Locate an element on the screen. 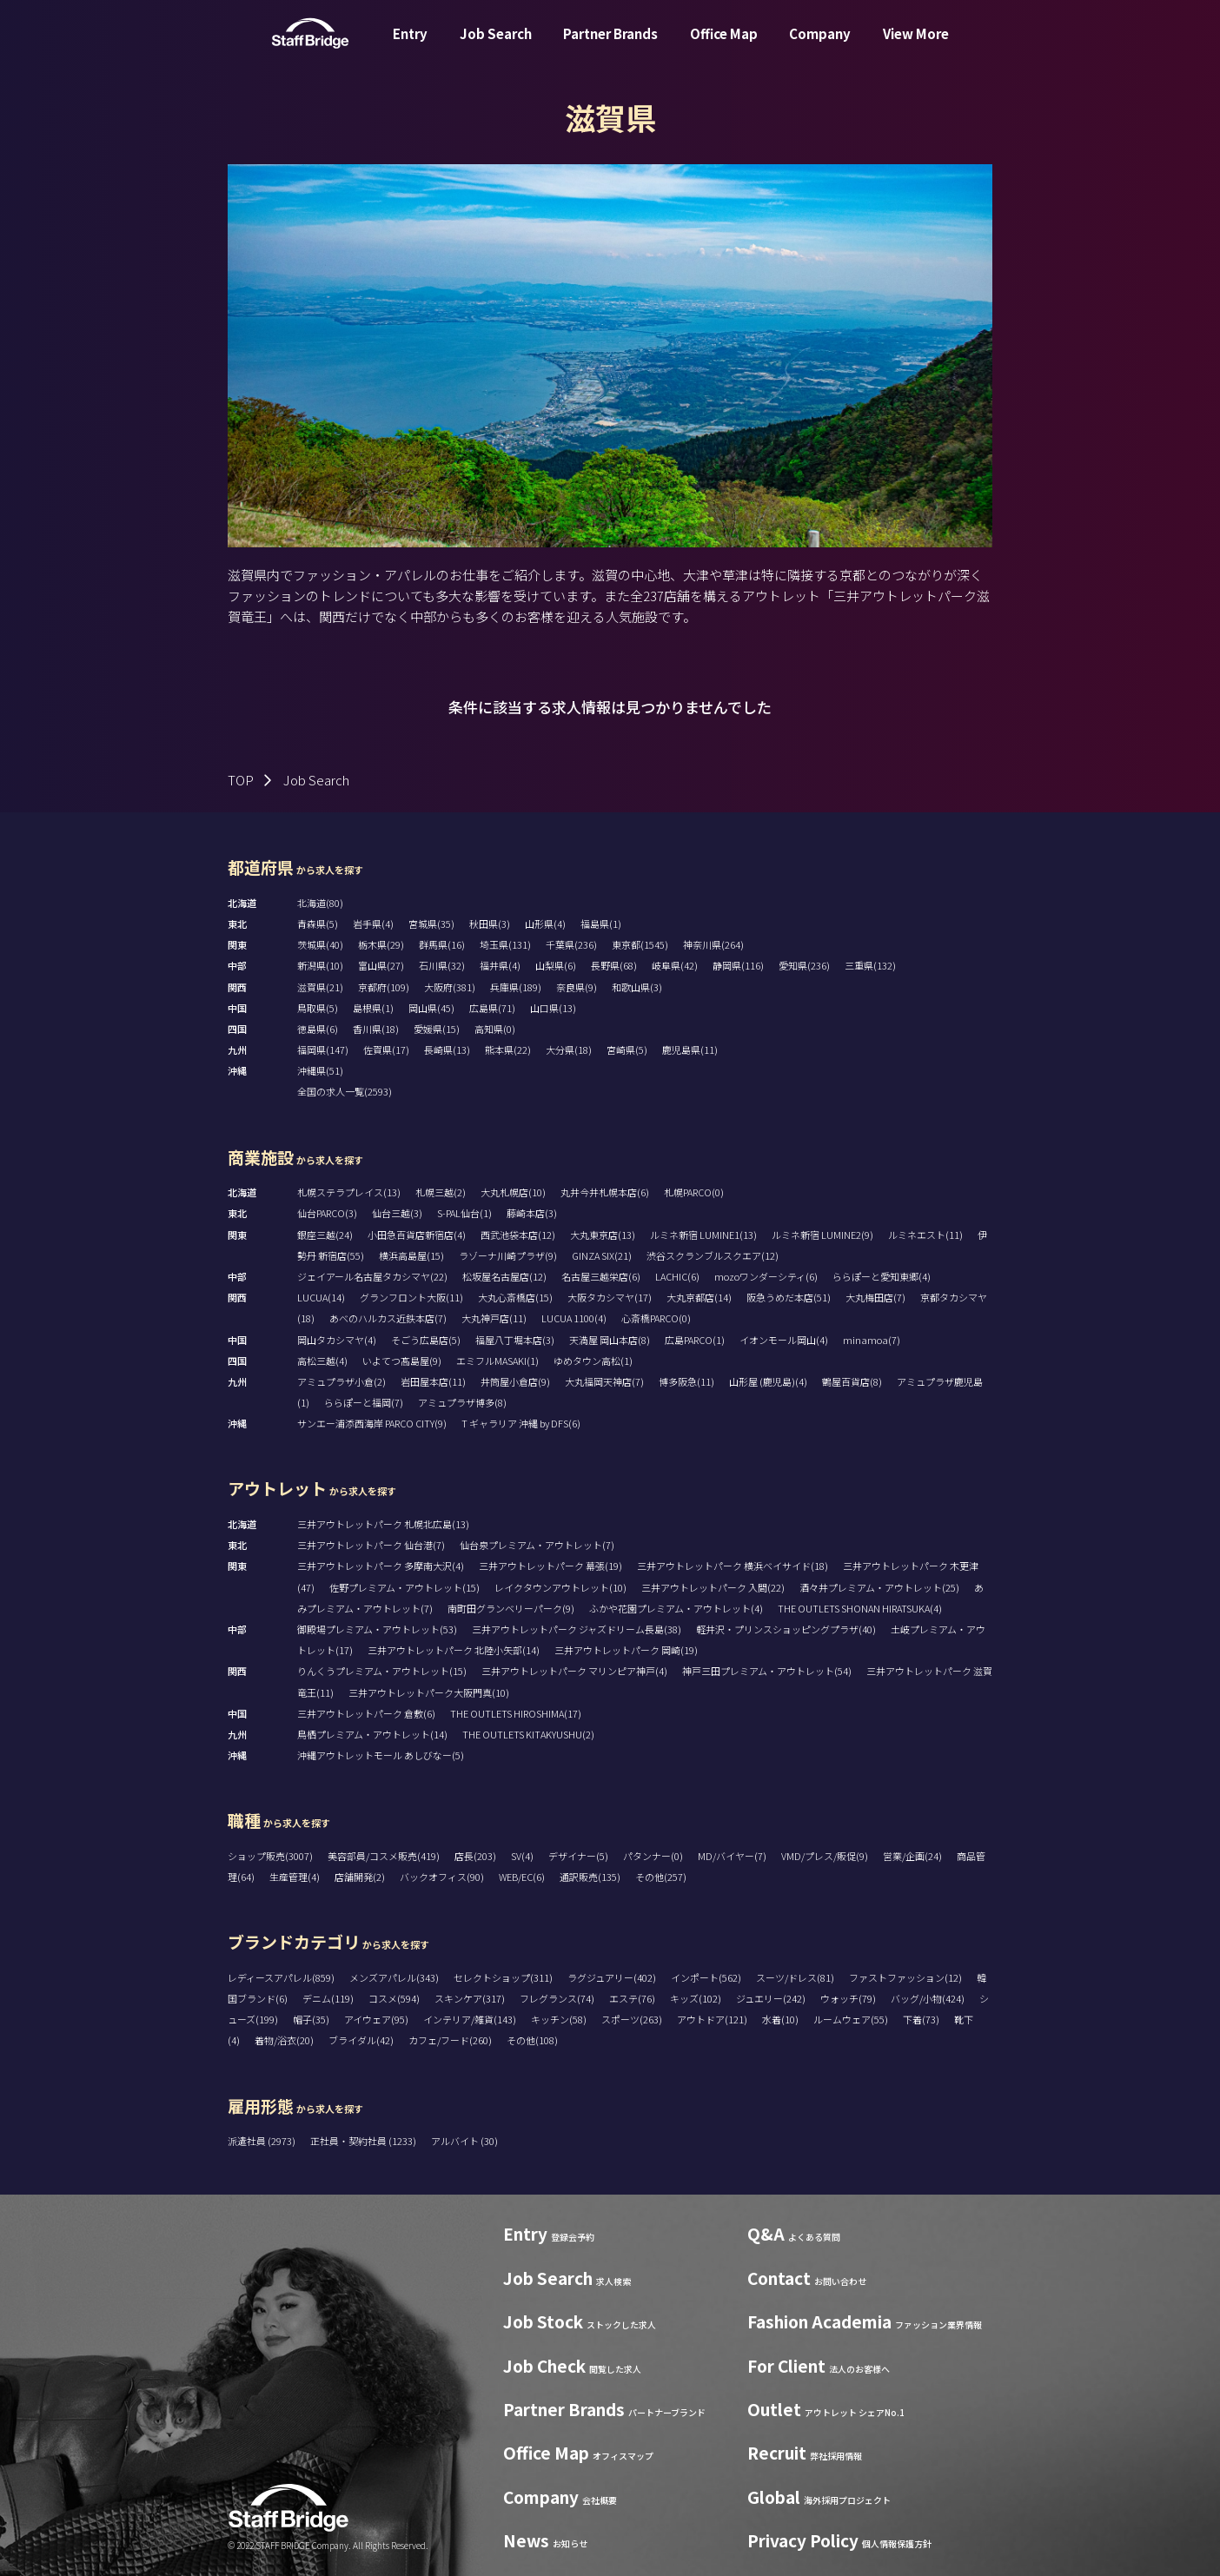 The width and height of the screenshot is (1220, 2576). ららぽーと福岡(7) is located at coordinates (363, 1402).